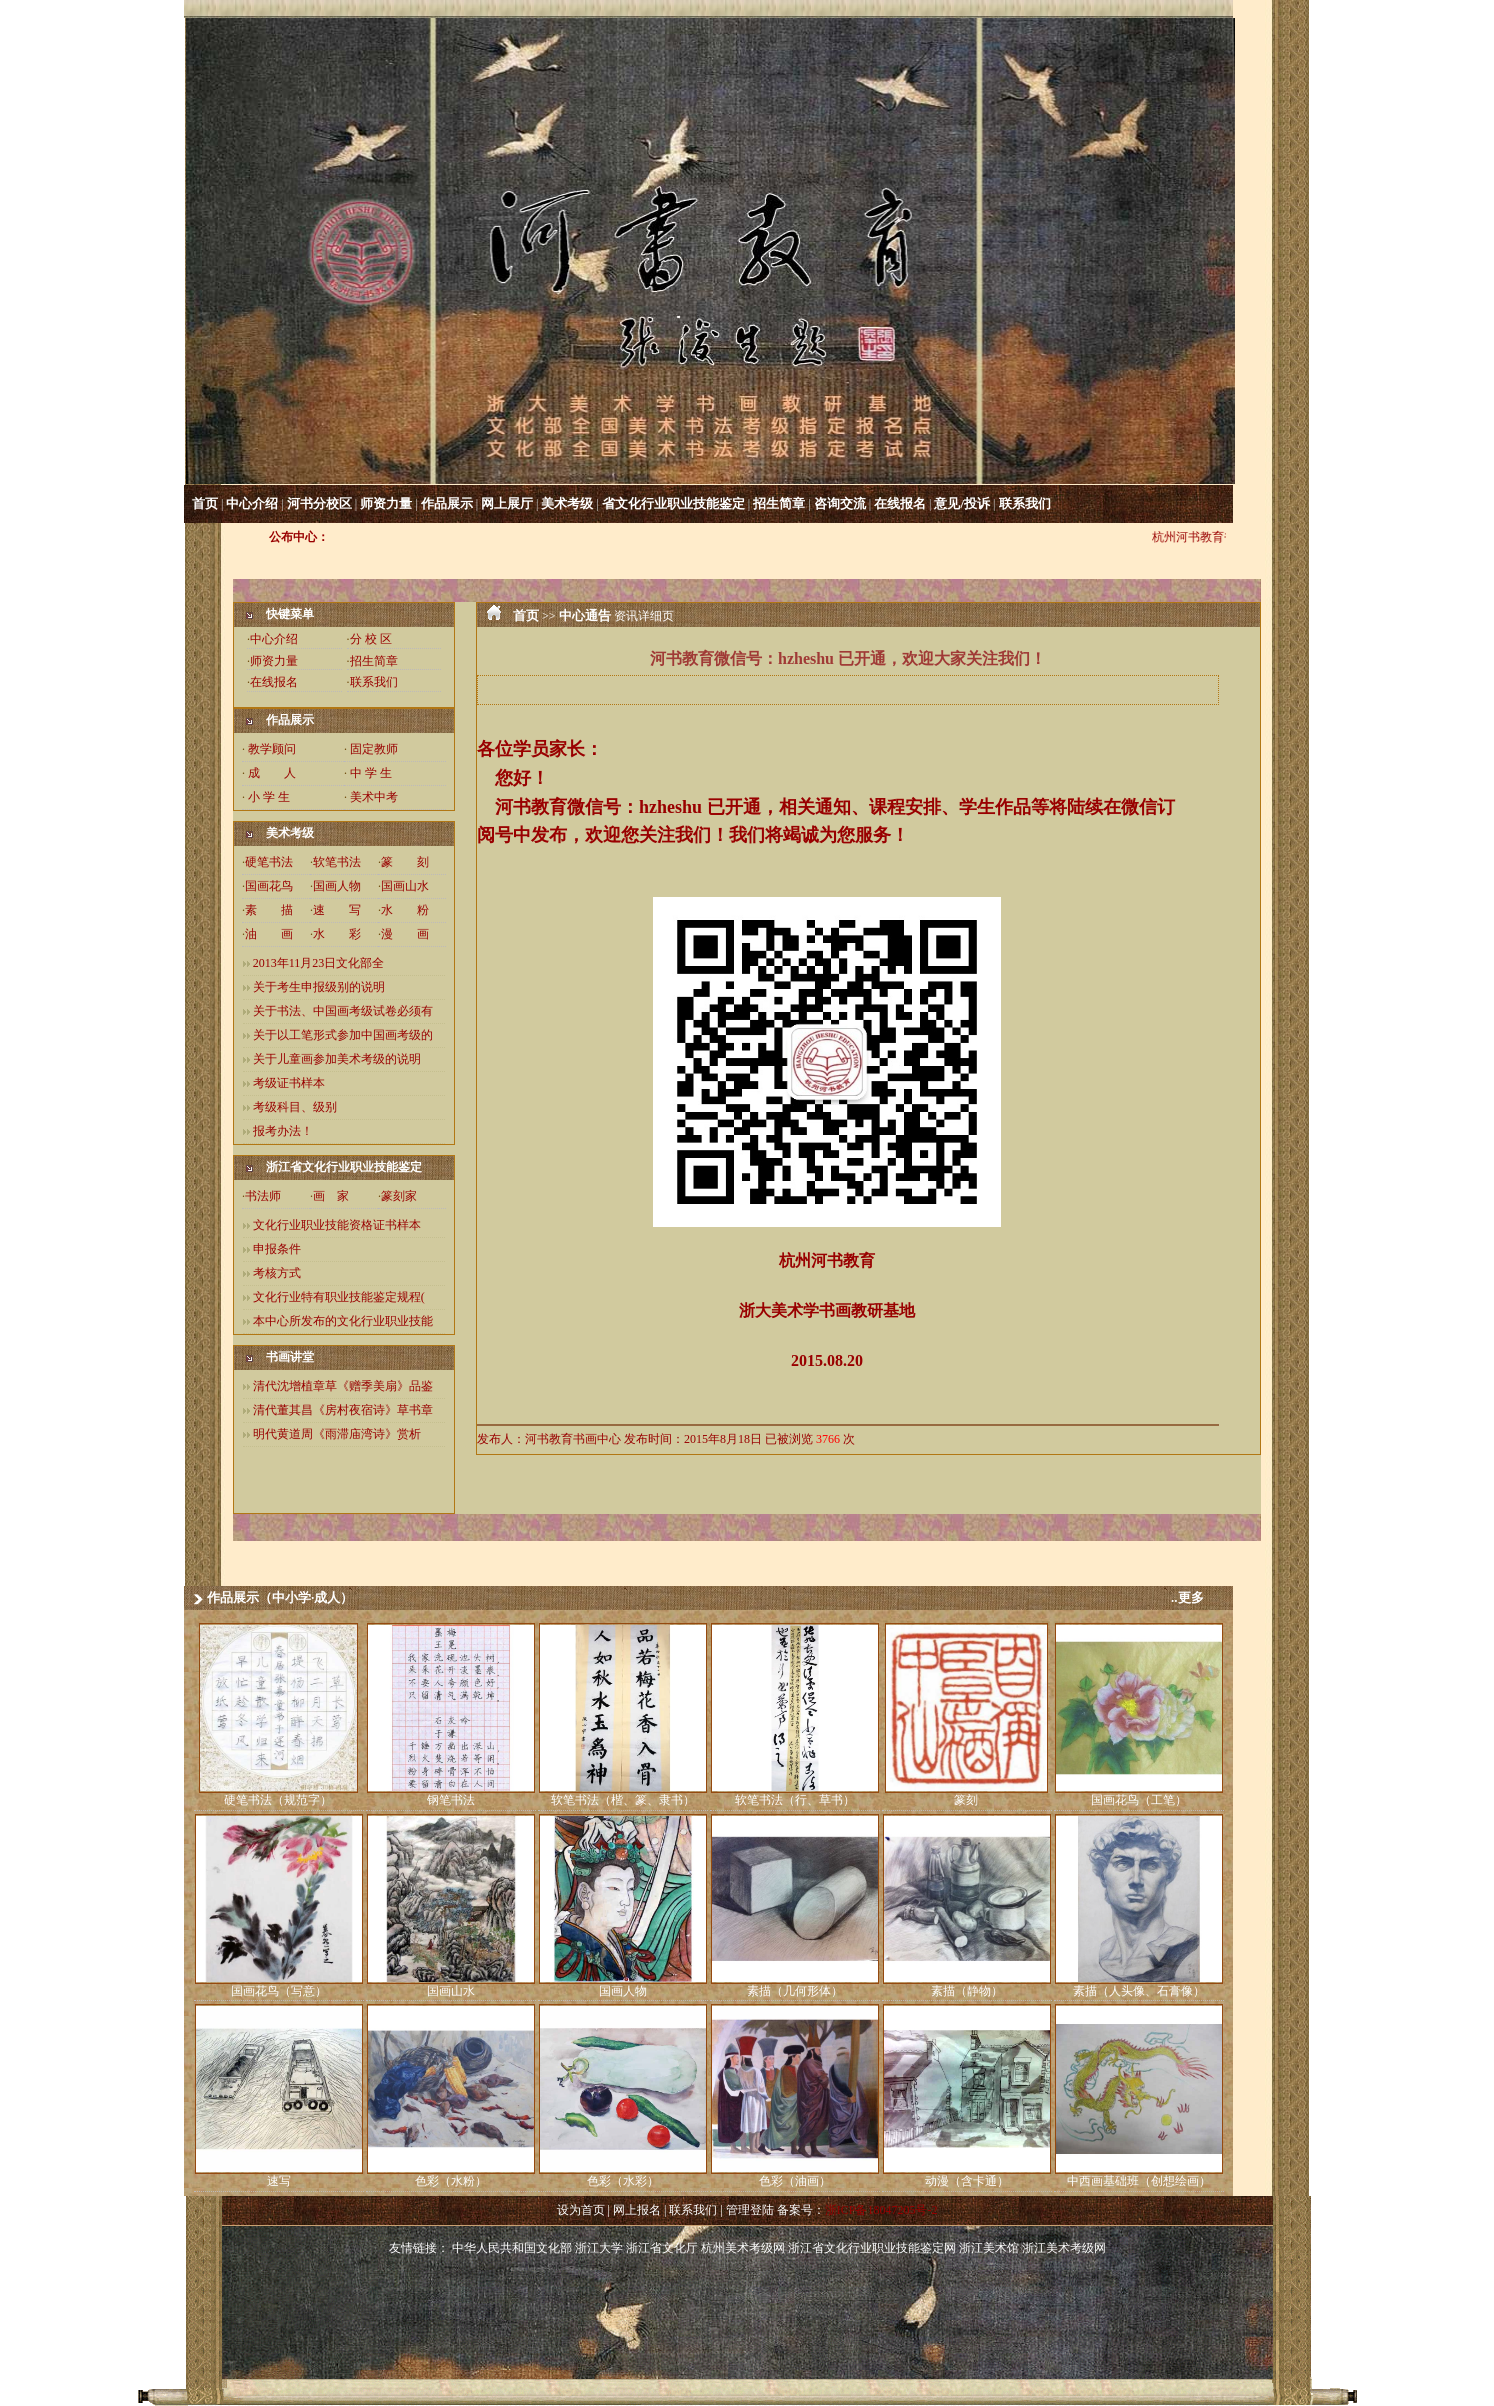  What do you see at coordinates (1139, 1800) in the screenshot?
I see `国画花鸟（工笔）` at bounding box center [1139, 1800].